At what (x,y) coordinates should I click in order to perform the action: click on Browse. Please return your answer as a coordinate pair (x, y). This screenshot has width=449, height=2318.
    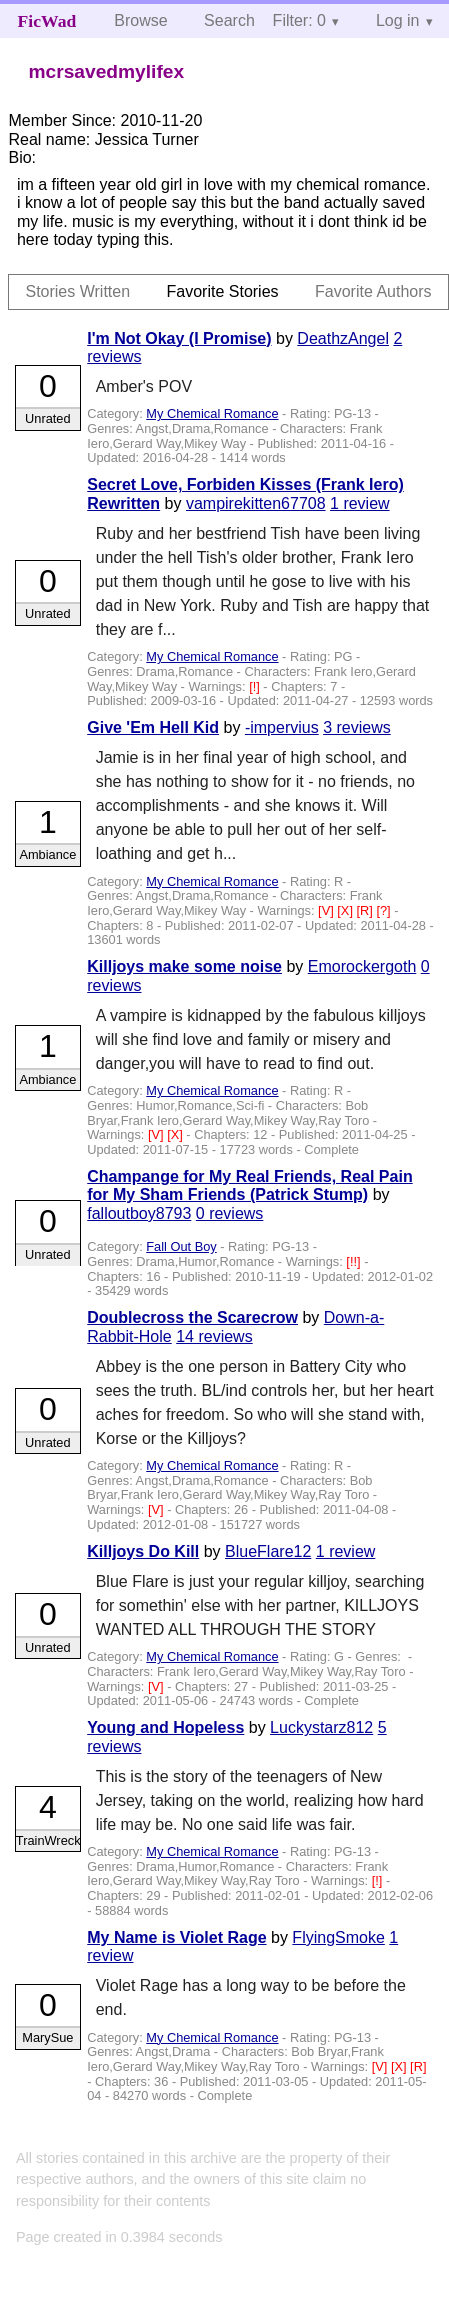
    Looking at the image, I should click on (140, 20).